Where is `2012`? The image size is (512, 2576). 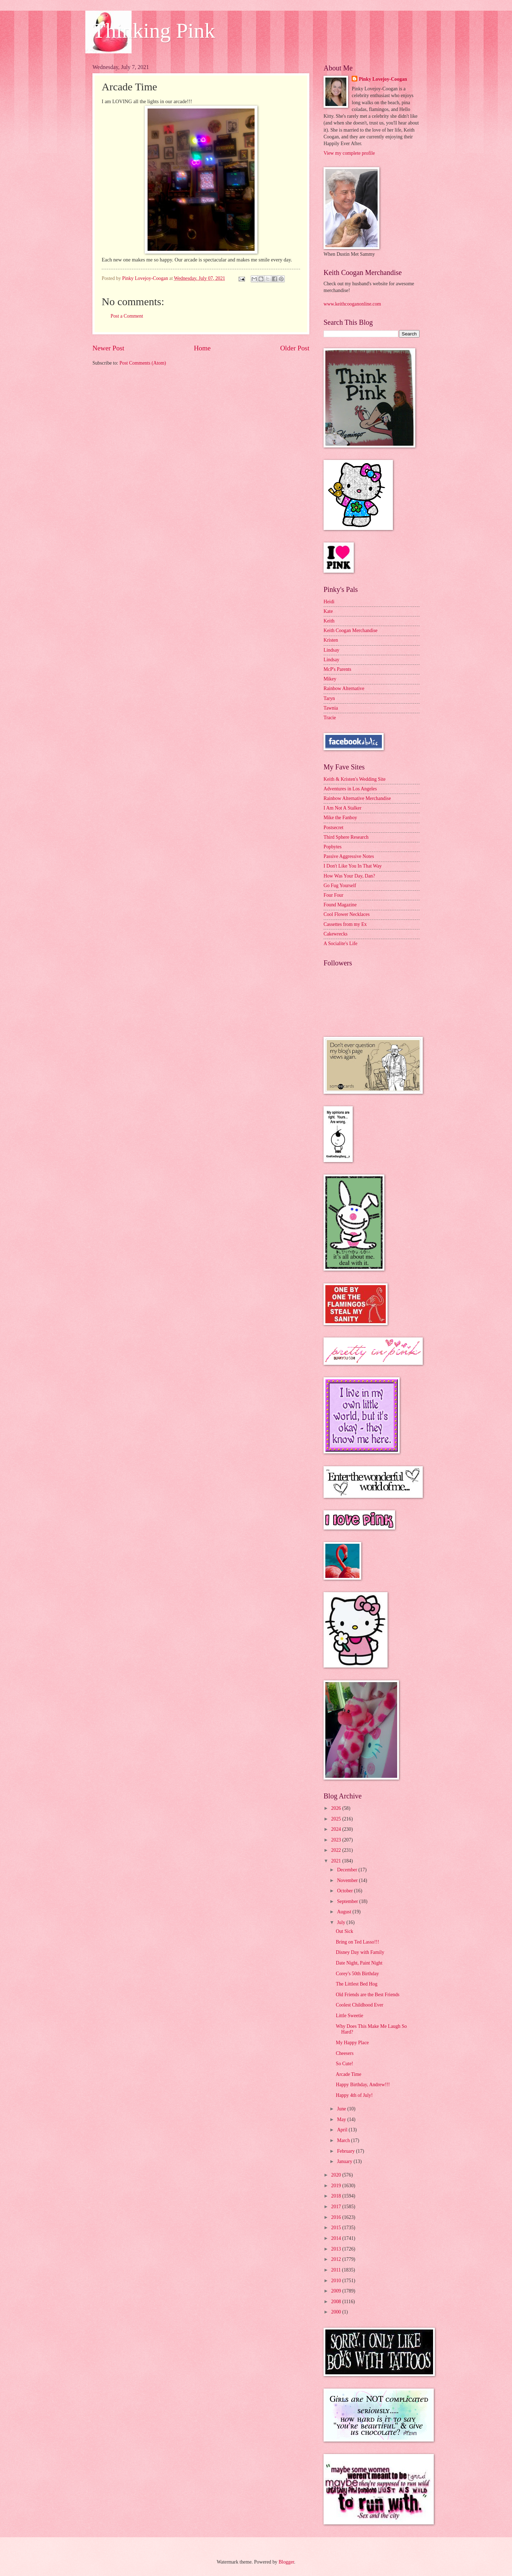 2012 is located at coordinates (336, 2259).